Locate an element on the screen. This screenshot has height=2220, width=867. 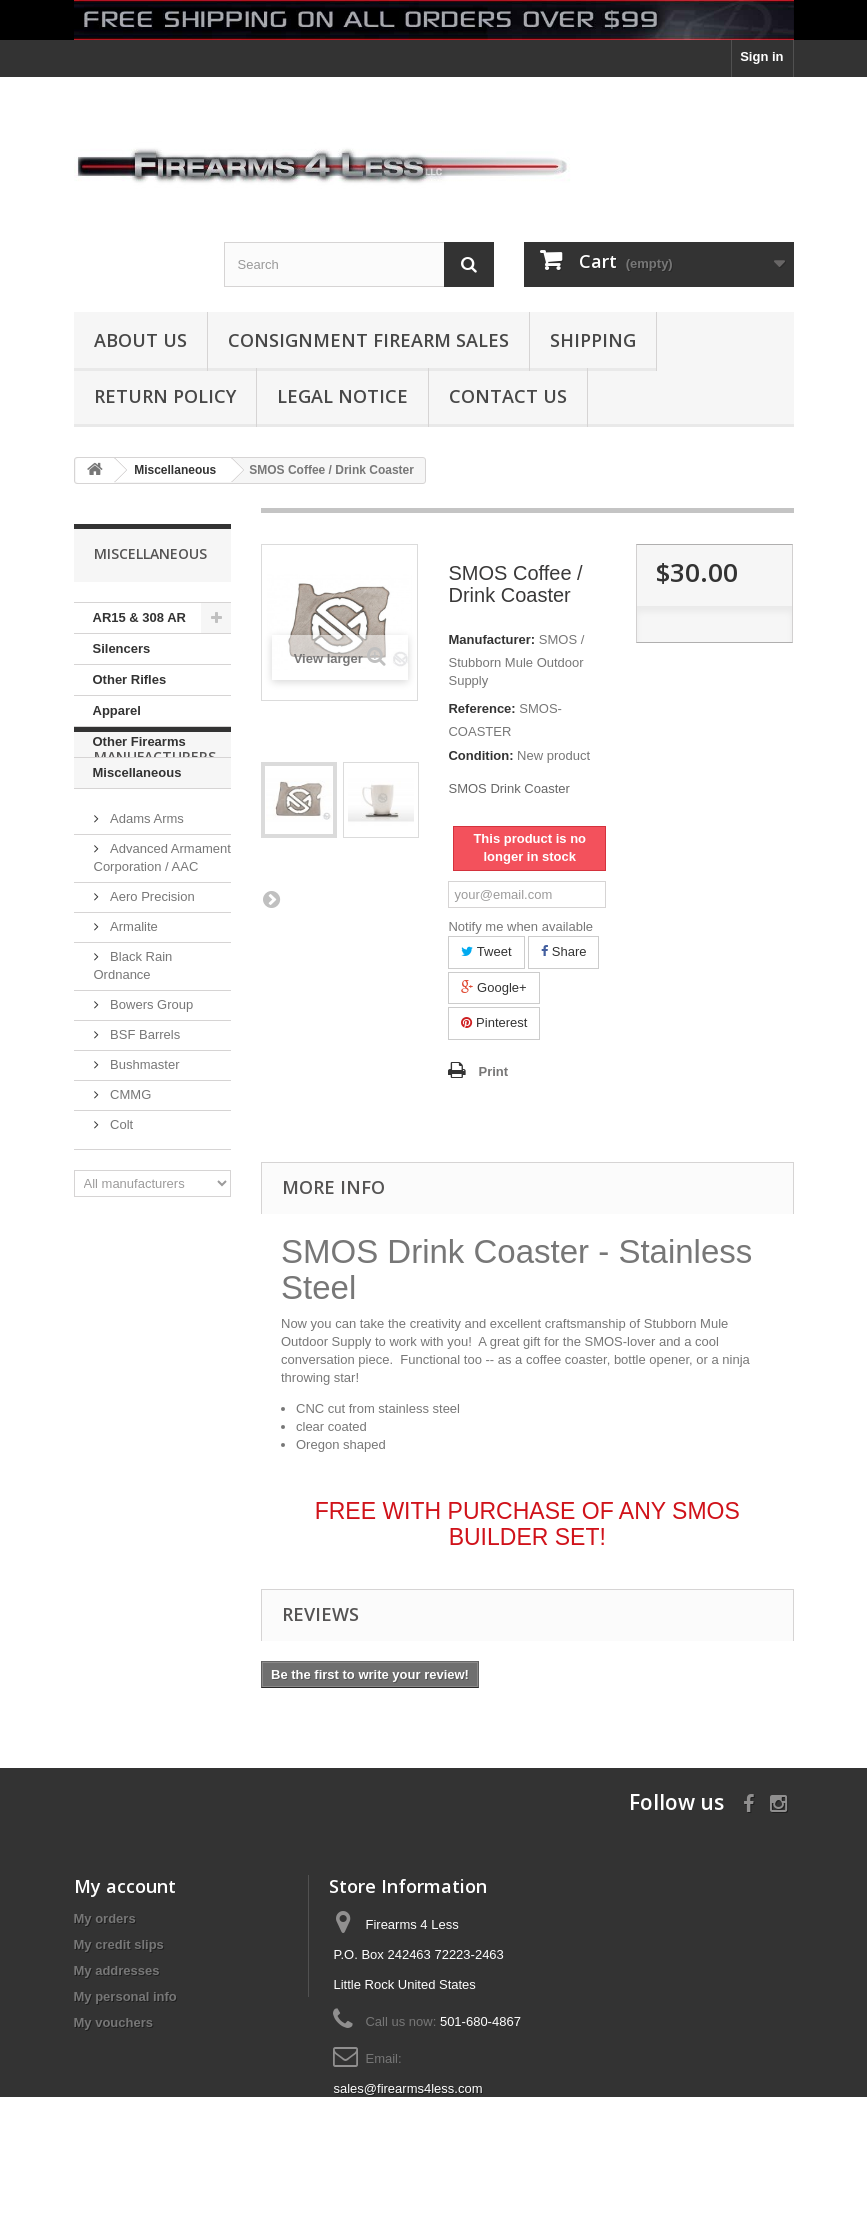
Print is located at coordinates (493, 1071).